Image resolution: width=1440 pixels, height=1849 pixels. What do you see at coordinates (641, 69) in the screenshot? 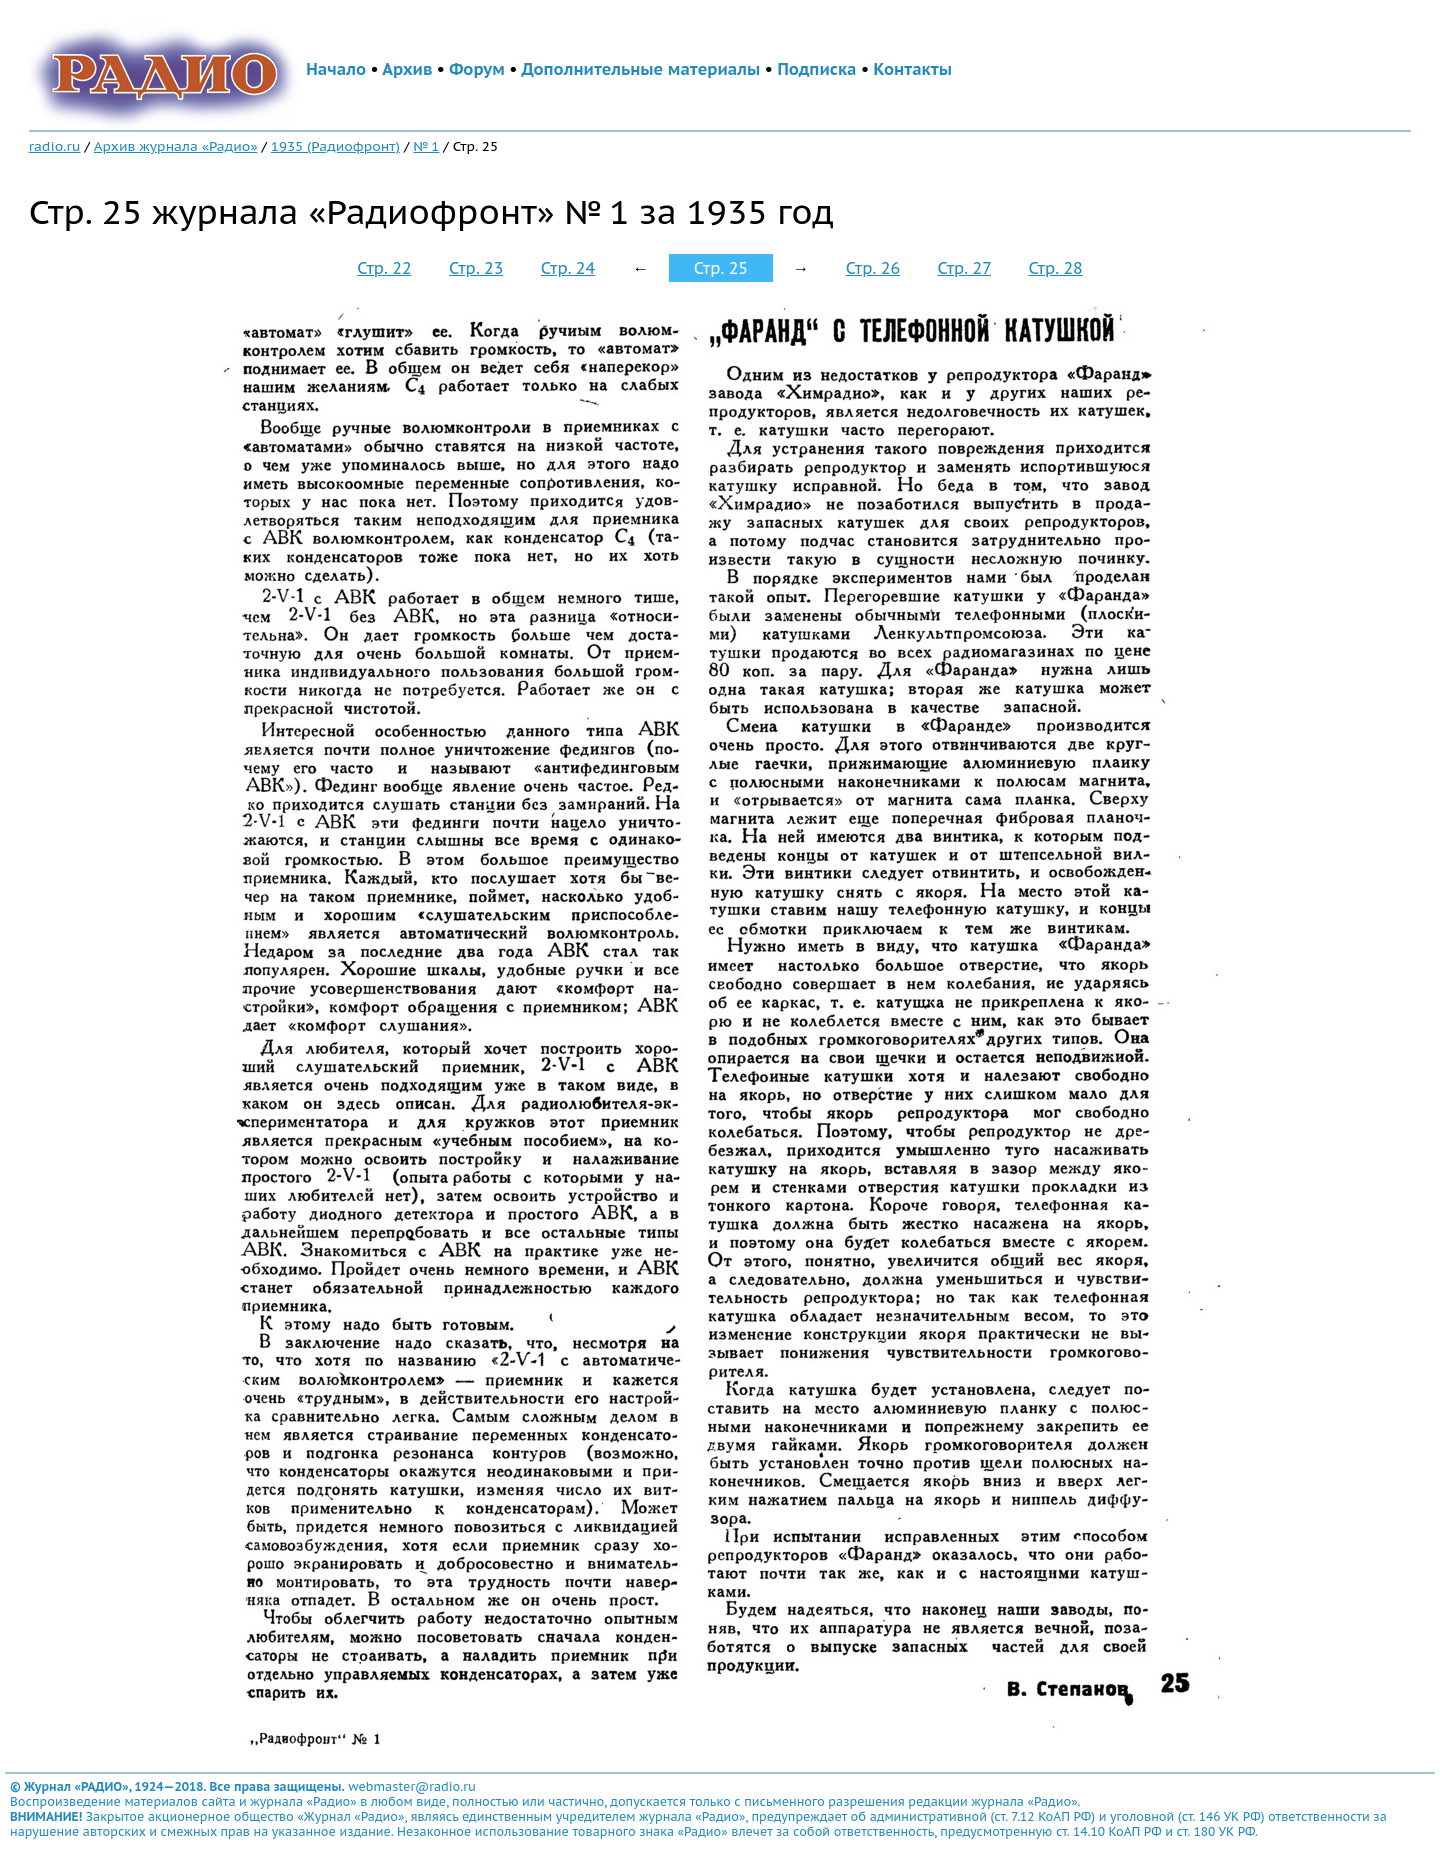
I see `Дополнительные материалы` at bounding box center [641, 69].